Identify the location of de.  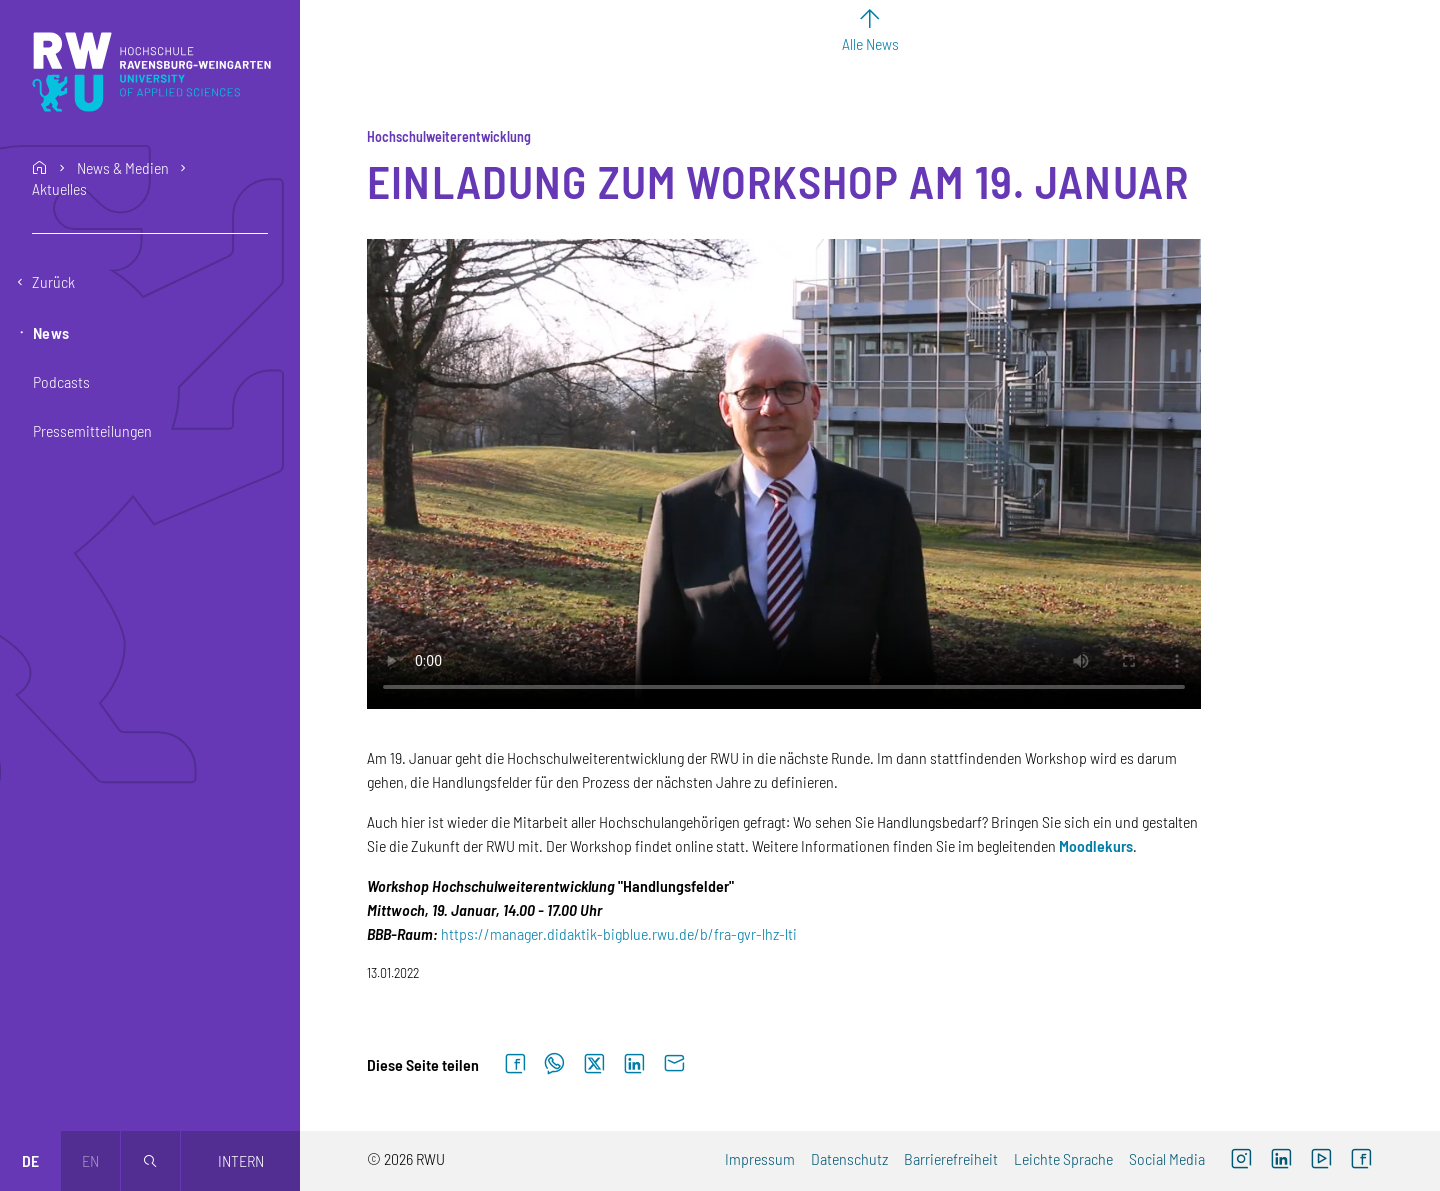
(30, 1160).